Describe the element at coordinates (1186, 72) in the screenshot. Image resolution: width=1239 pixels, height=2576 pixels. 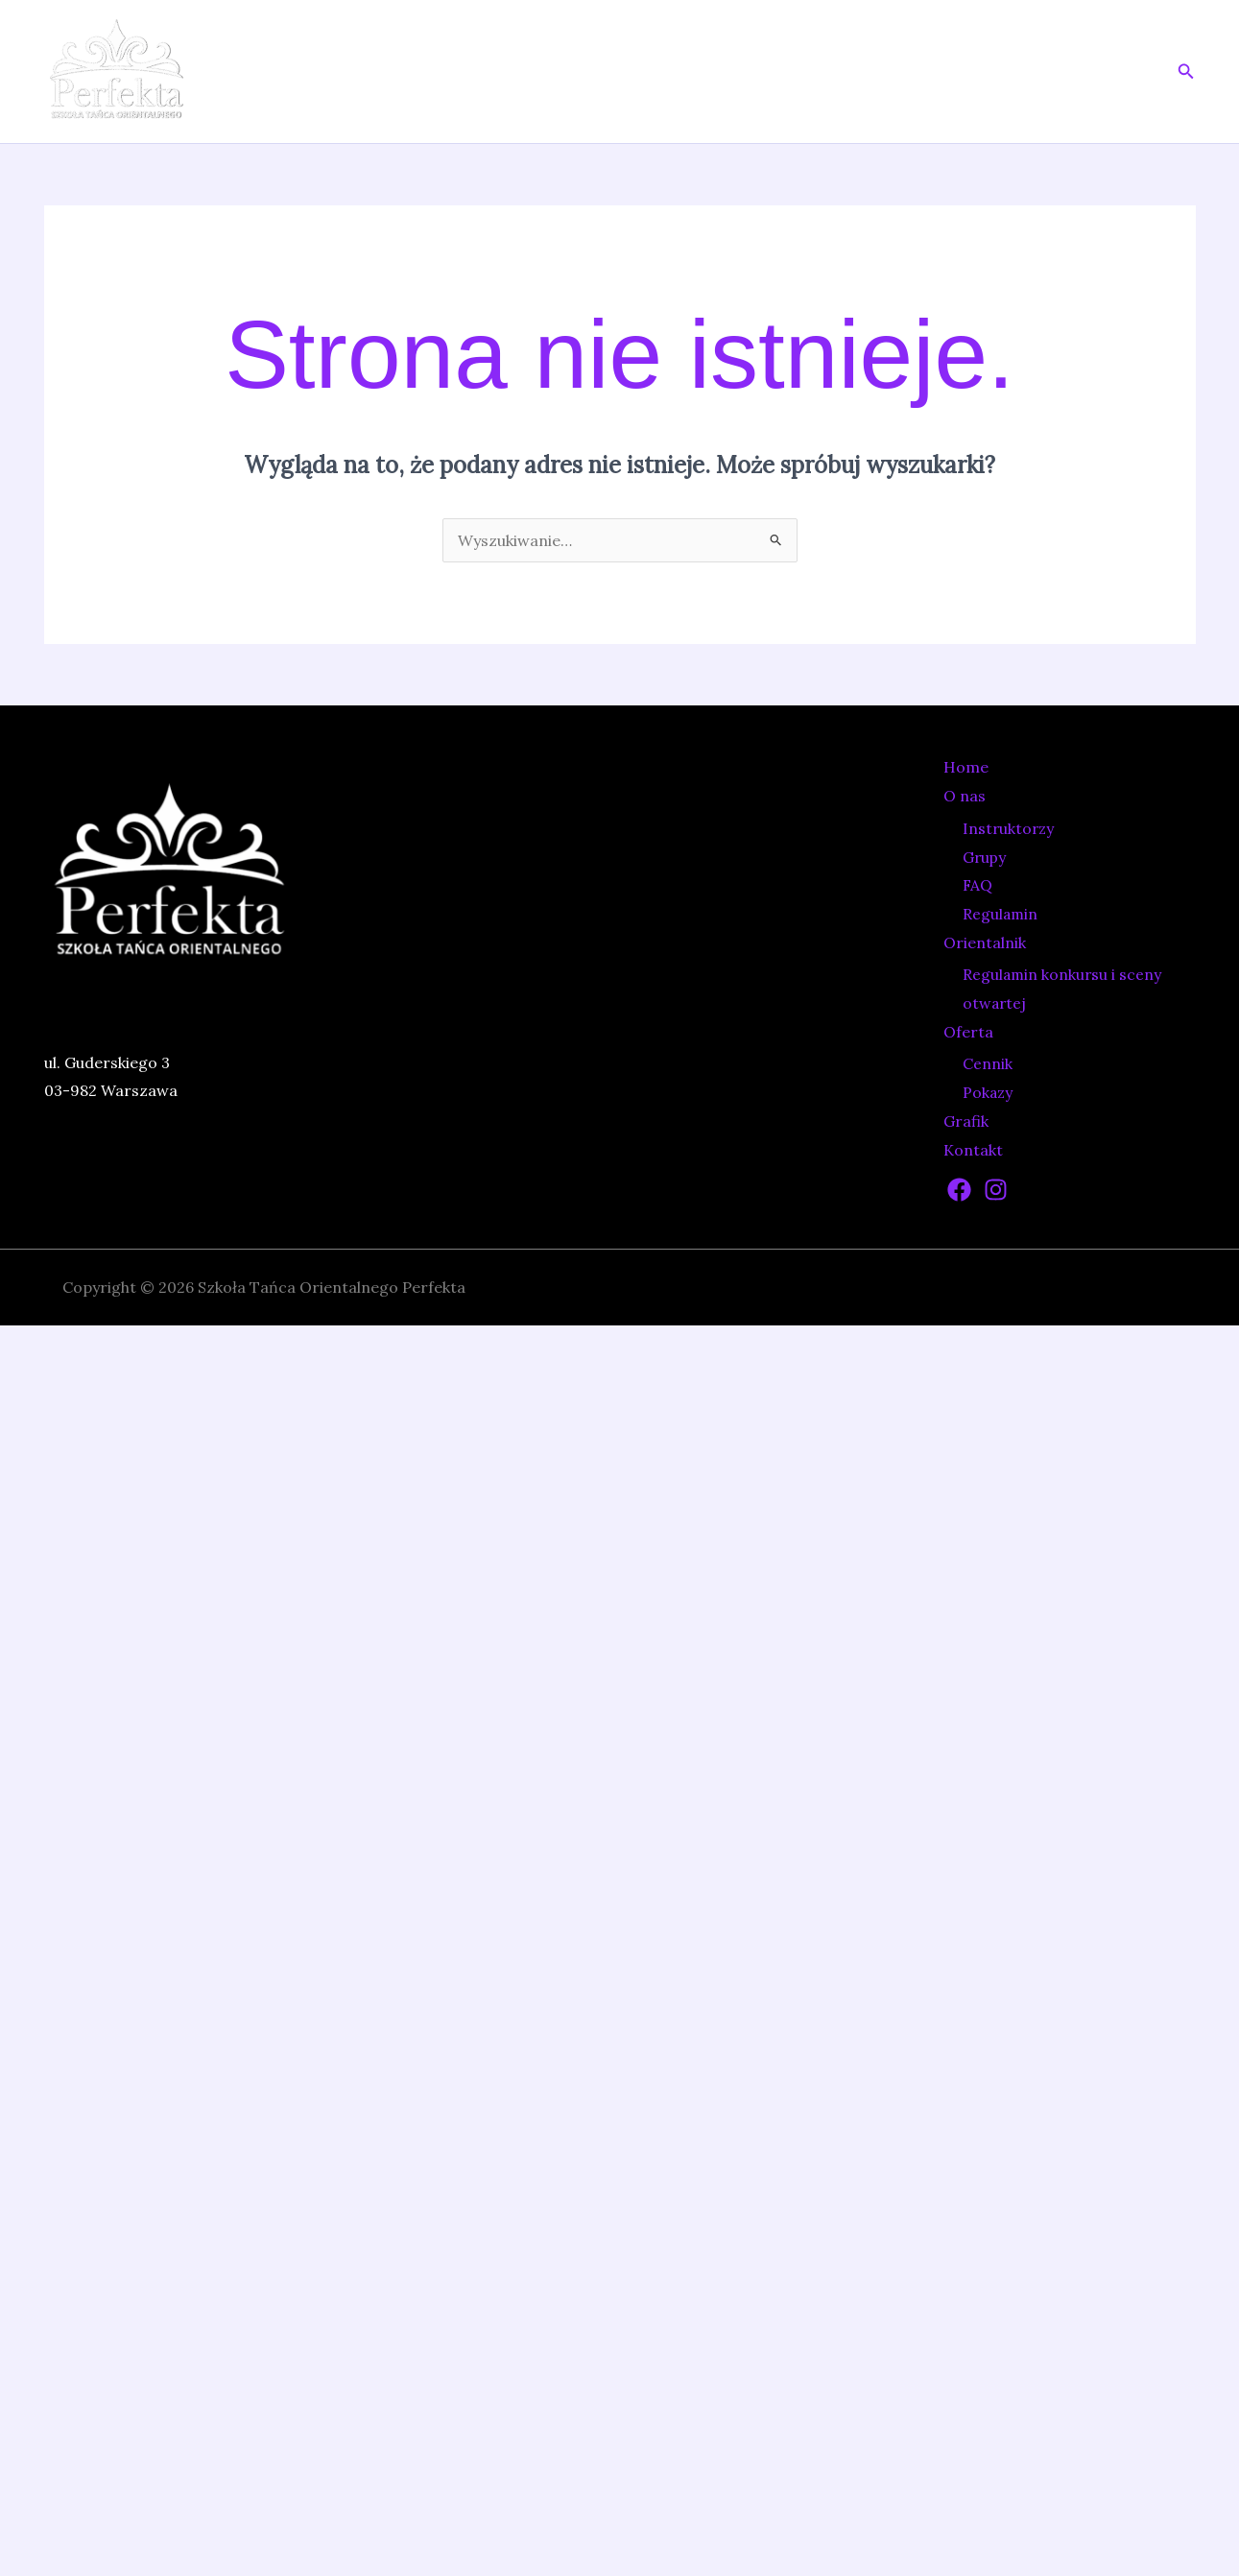
I see `[button]` at that location.